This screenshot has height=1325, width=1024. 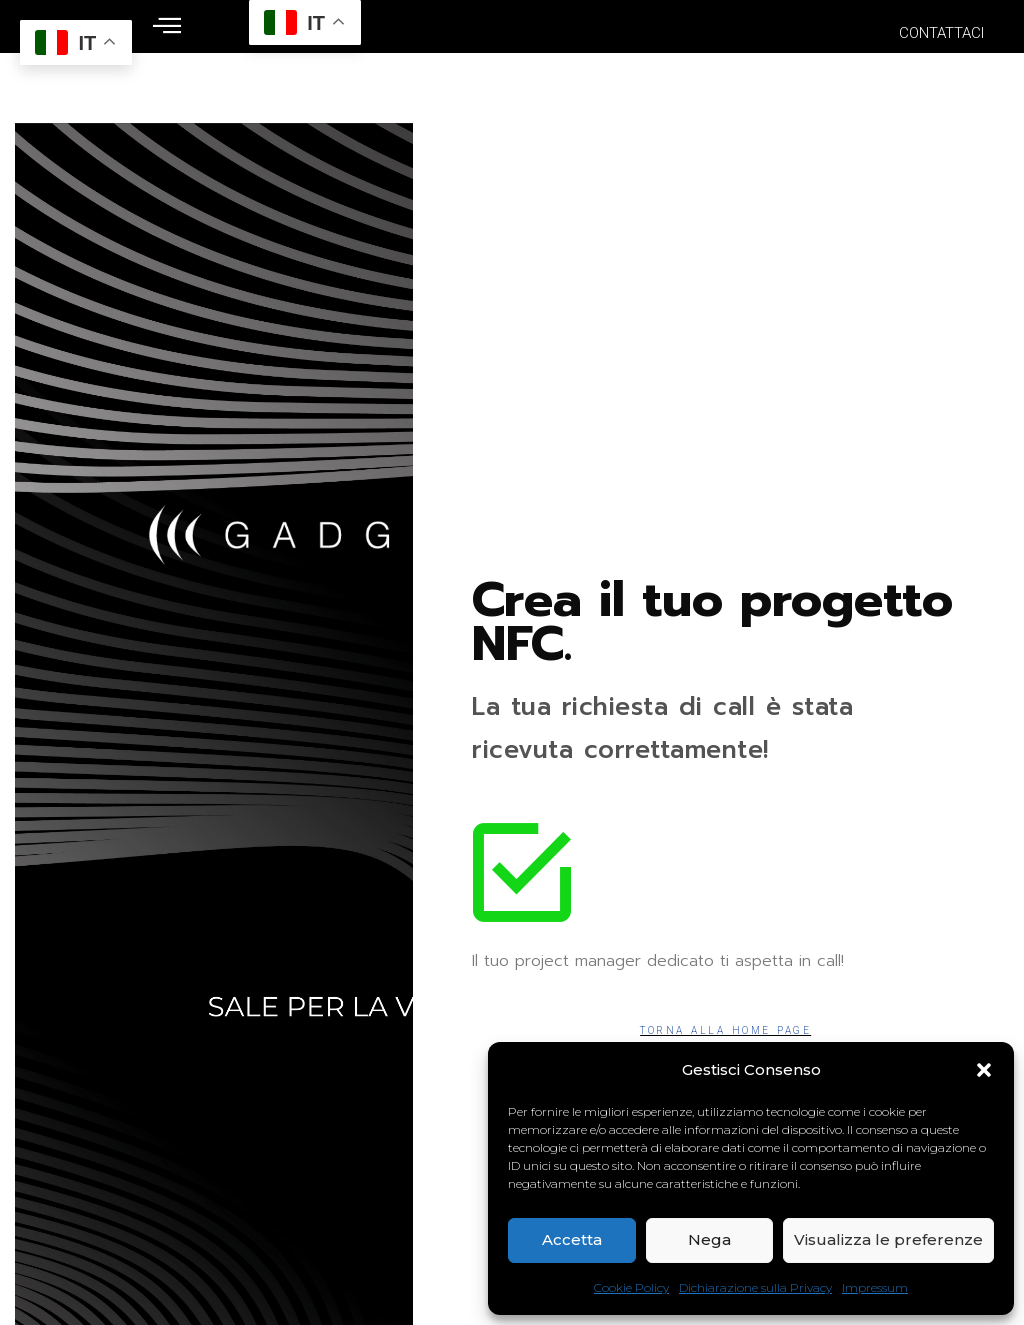 What do you see at coordinates (725, 1030) in the screenshot?
I see `Torna alla Home Page` at bounding box center [725, 1030].